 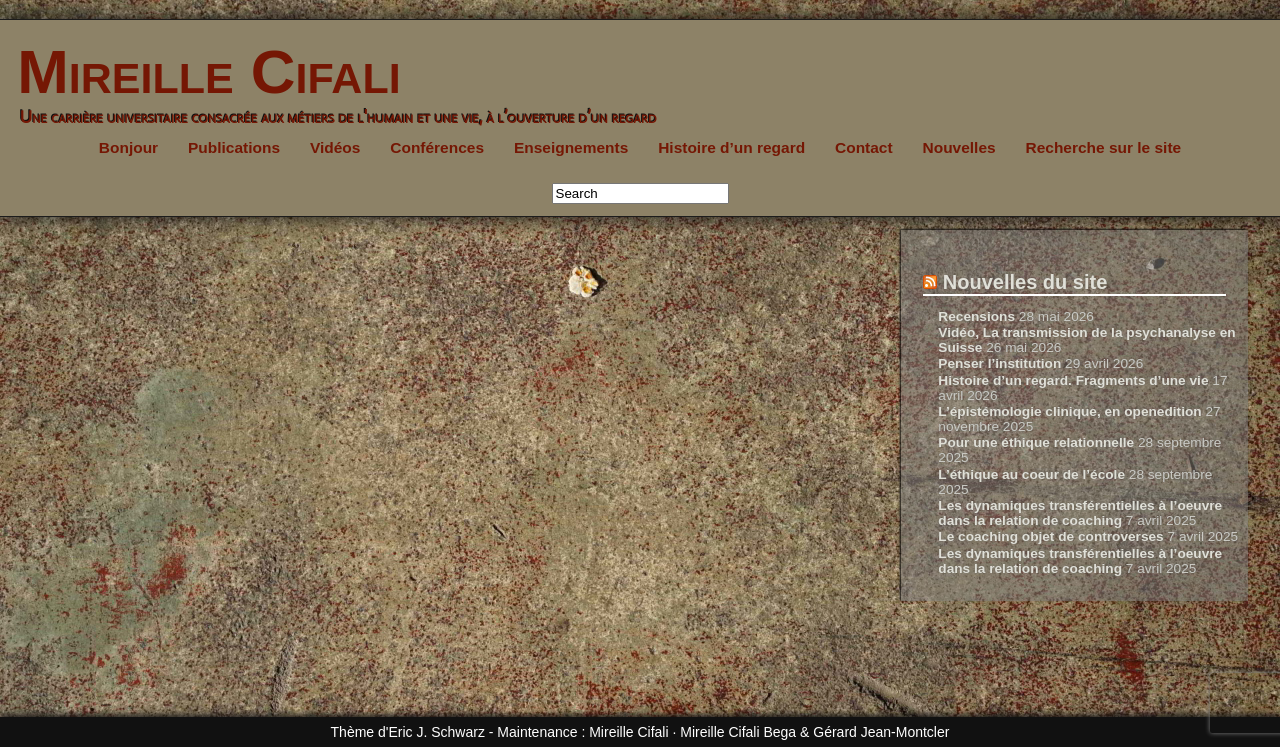 What do you see at coordinates (731, 147) in the screenshot?
I see `Histoire d’un regard` at bounding box center [731, 147].